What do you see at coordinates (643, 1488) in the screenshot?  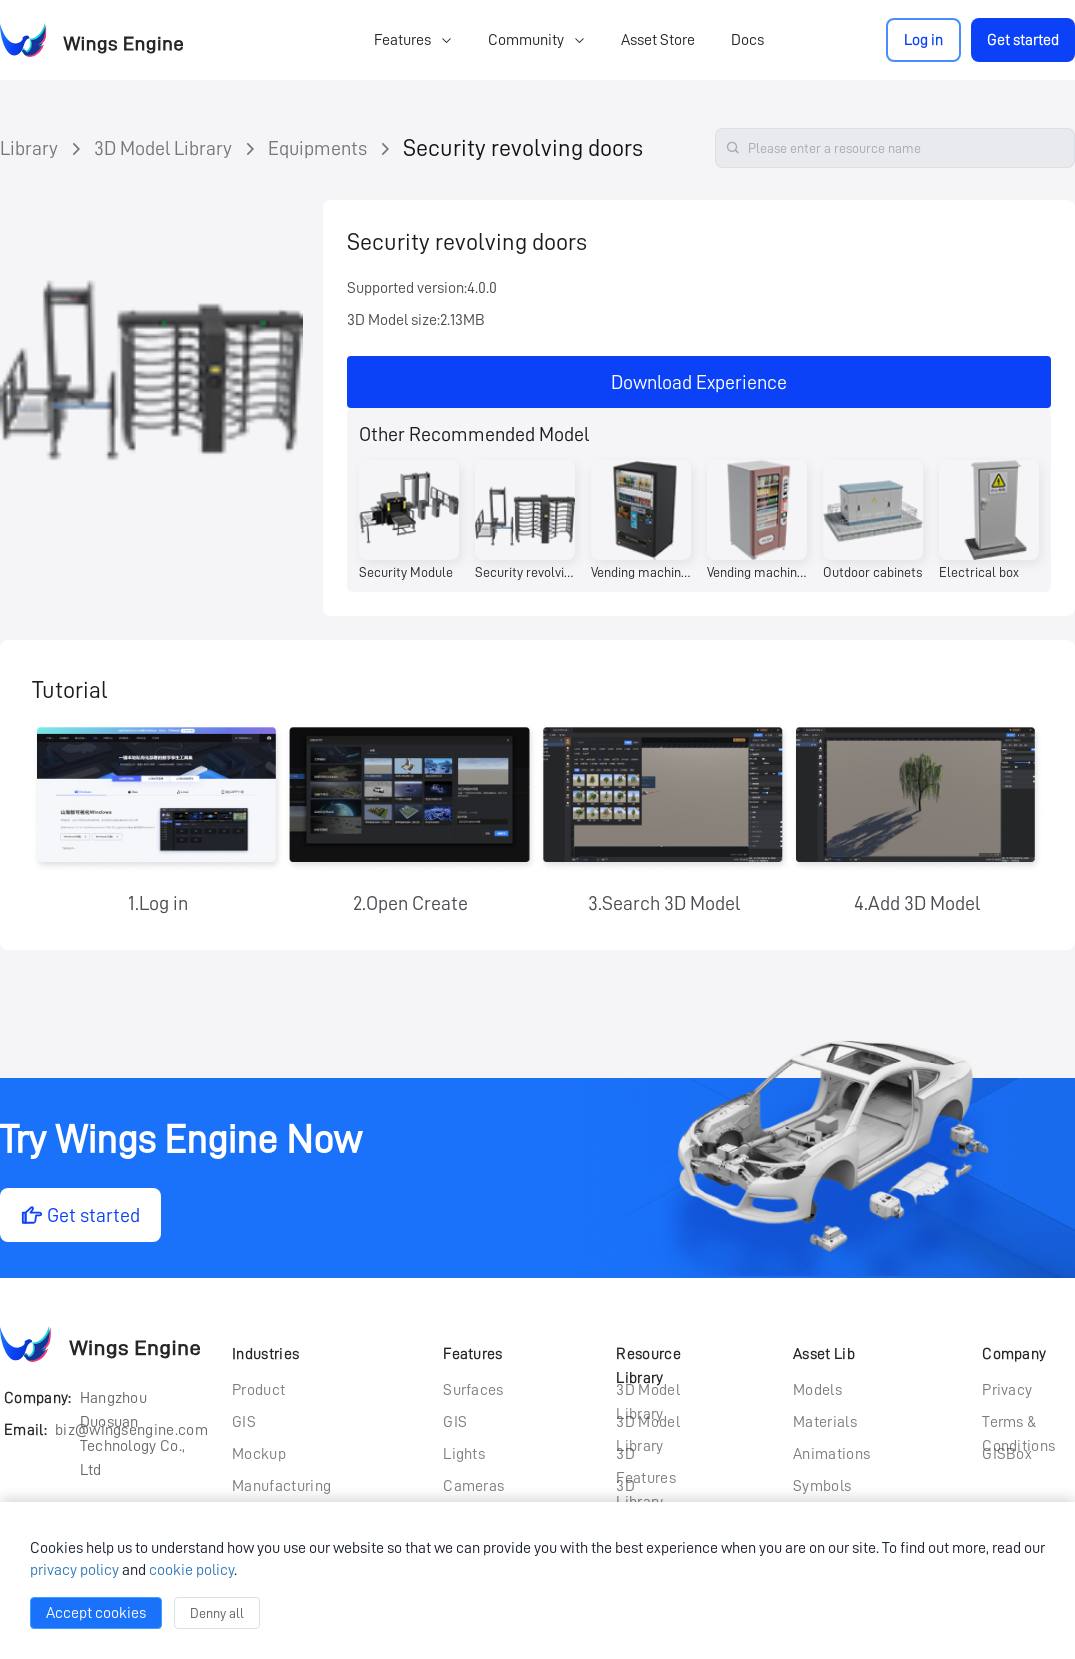 I see `3D Particle Library` at bounding box center [643, 1488].